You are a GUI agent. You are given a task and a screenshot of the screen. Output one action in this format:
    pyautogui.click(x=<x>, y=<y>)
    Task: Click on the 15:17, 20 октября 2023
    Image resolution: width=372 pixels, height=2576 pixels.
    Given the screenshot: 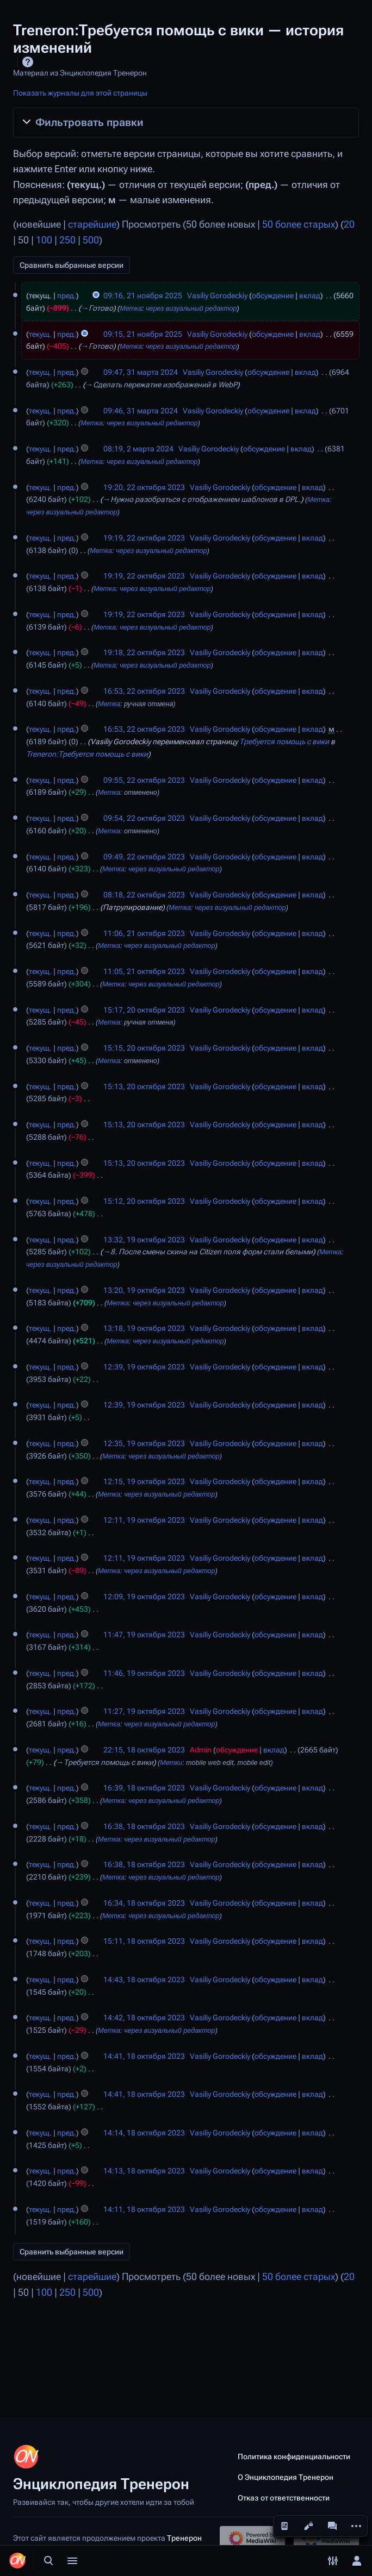 What is the action you would take?
    pyautogui.click(x=144, y=1010)
    